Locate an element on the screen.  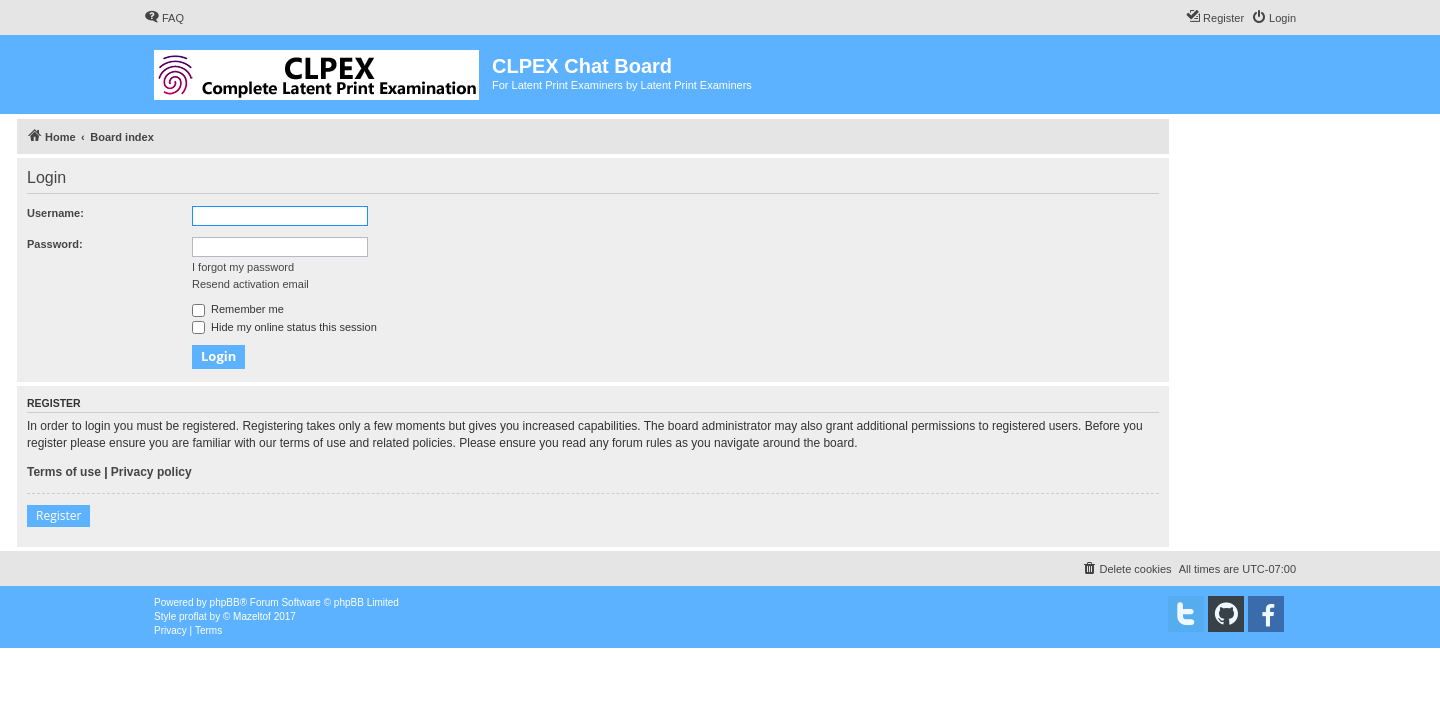
[menuitem] is located at coordinates (164, 18).